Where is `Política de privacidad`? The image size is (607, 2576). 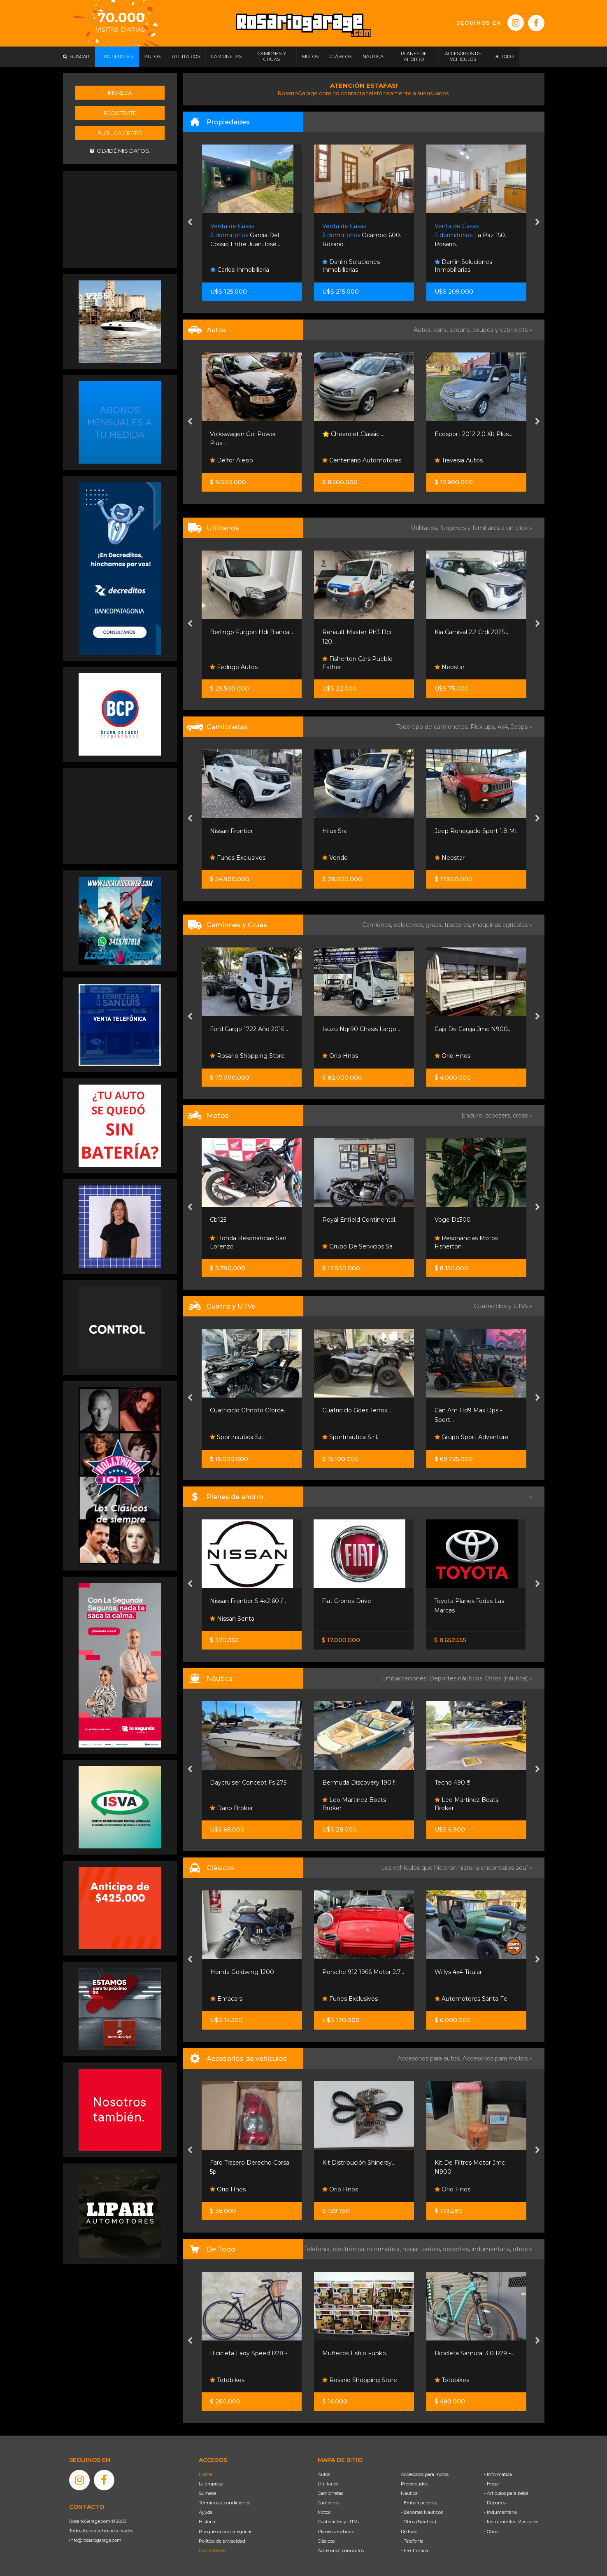
Política de privacidad is located at coordinates (222, 2541).